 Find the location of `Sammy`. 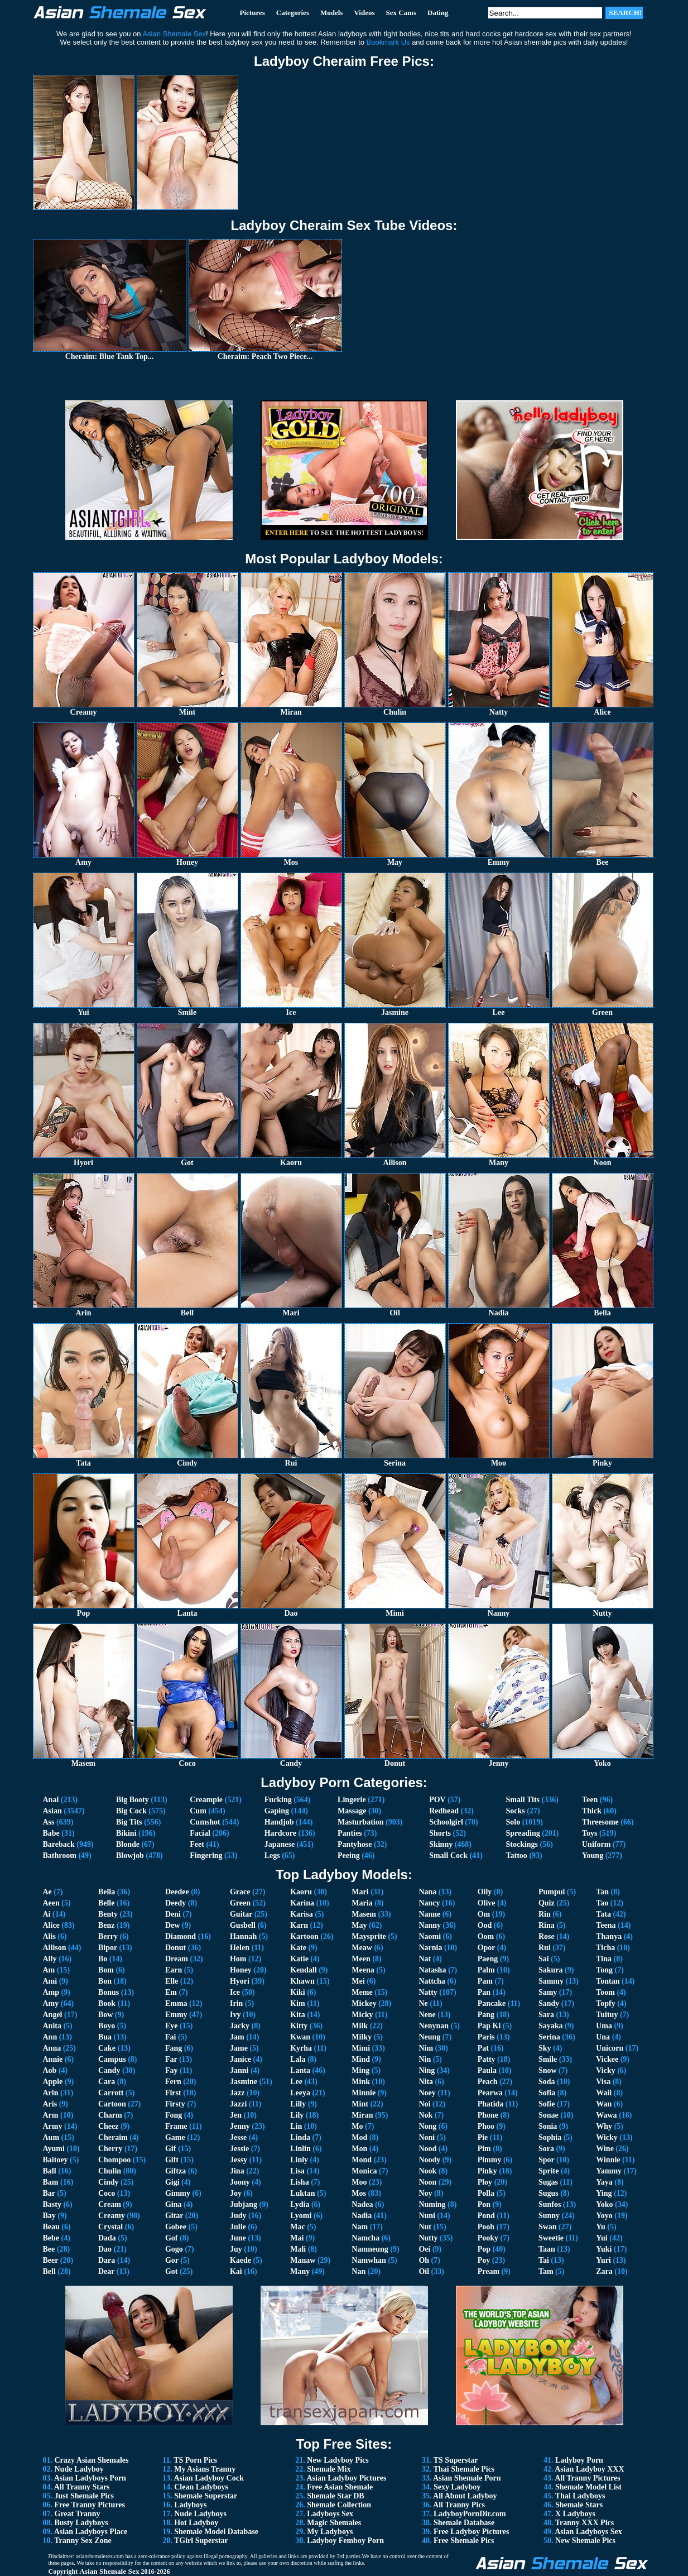

Sammy is located at coordinates (551, 1981).